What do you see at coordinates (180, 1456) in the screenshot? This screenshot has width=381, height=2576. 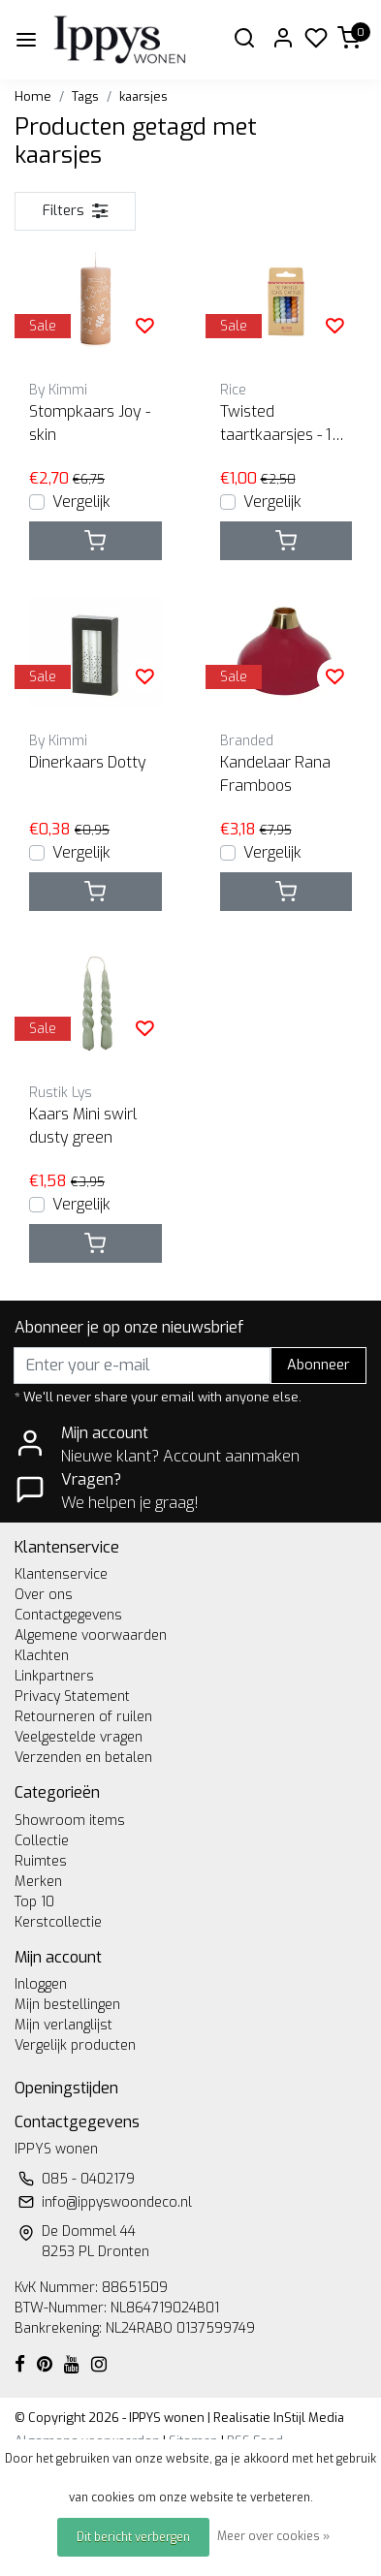 I see `Nieuwe klant? Account aanmaken` at bounding box center [180, 1456].